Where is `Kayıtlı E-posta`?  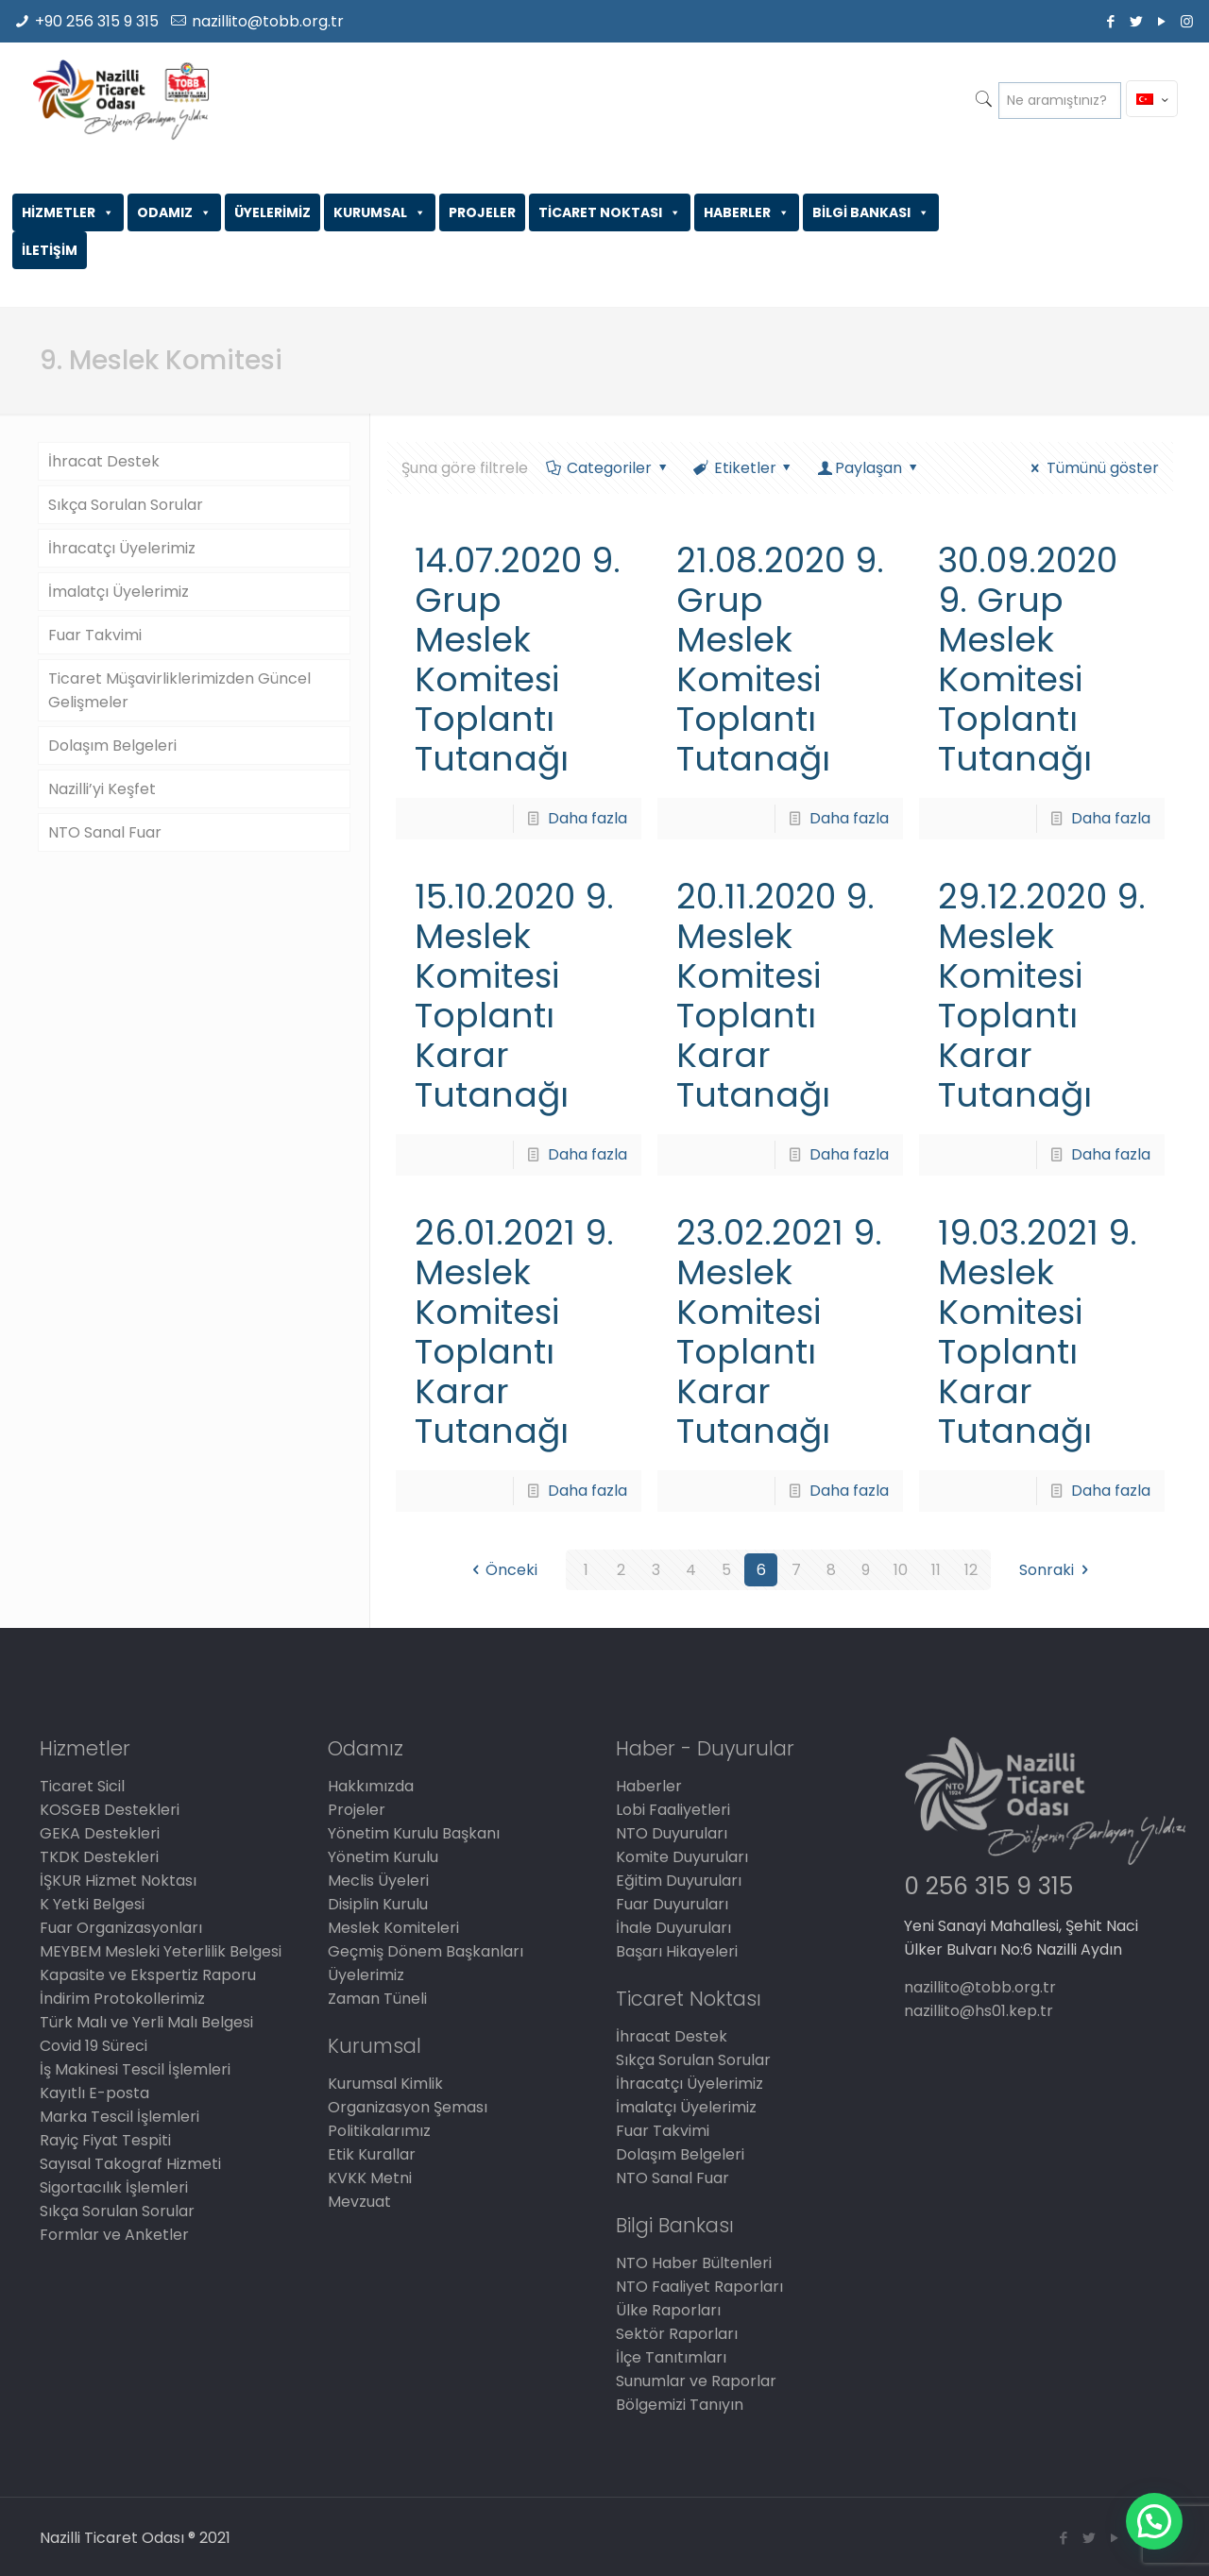
Kayıtlı E-posta is located at coordinates (94, 2093).